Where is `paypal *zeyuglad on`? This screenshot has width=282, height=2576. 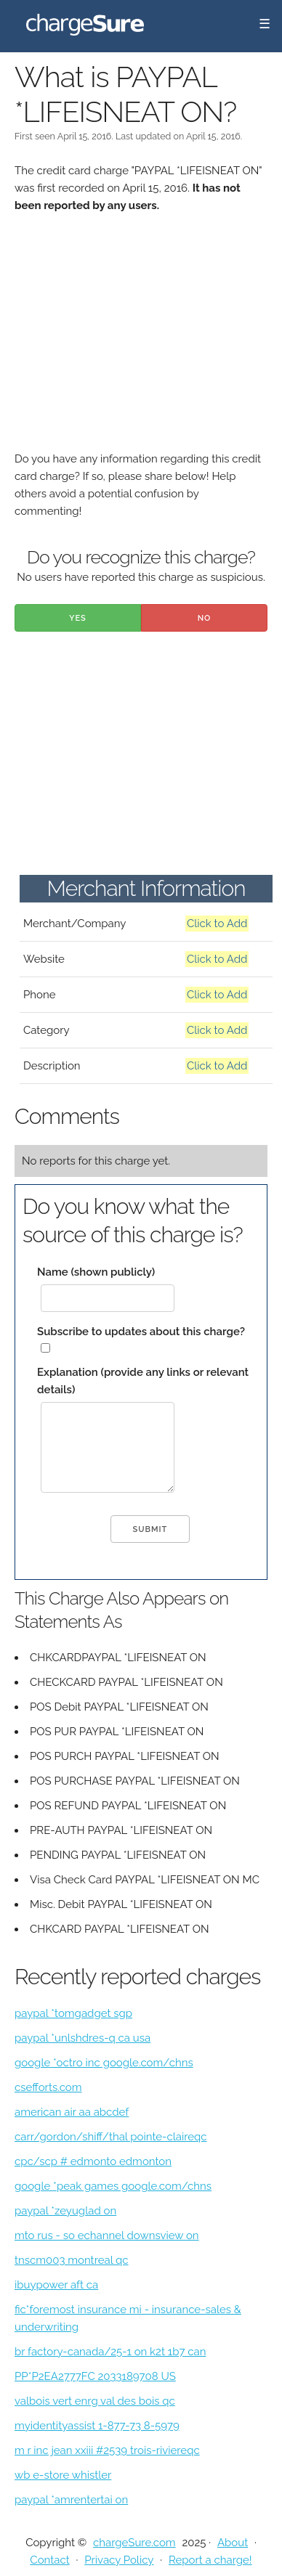 paypal *zeyuglad on is located at coordinates (65, 2210).